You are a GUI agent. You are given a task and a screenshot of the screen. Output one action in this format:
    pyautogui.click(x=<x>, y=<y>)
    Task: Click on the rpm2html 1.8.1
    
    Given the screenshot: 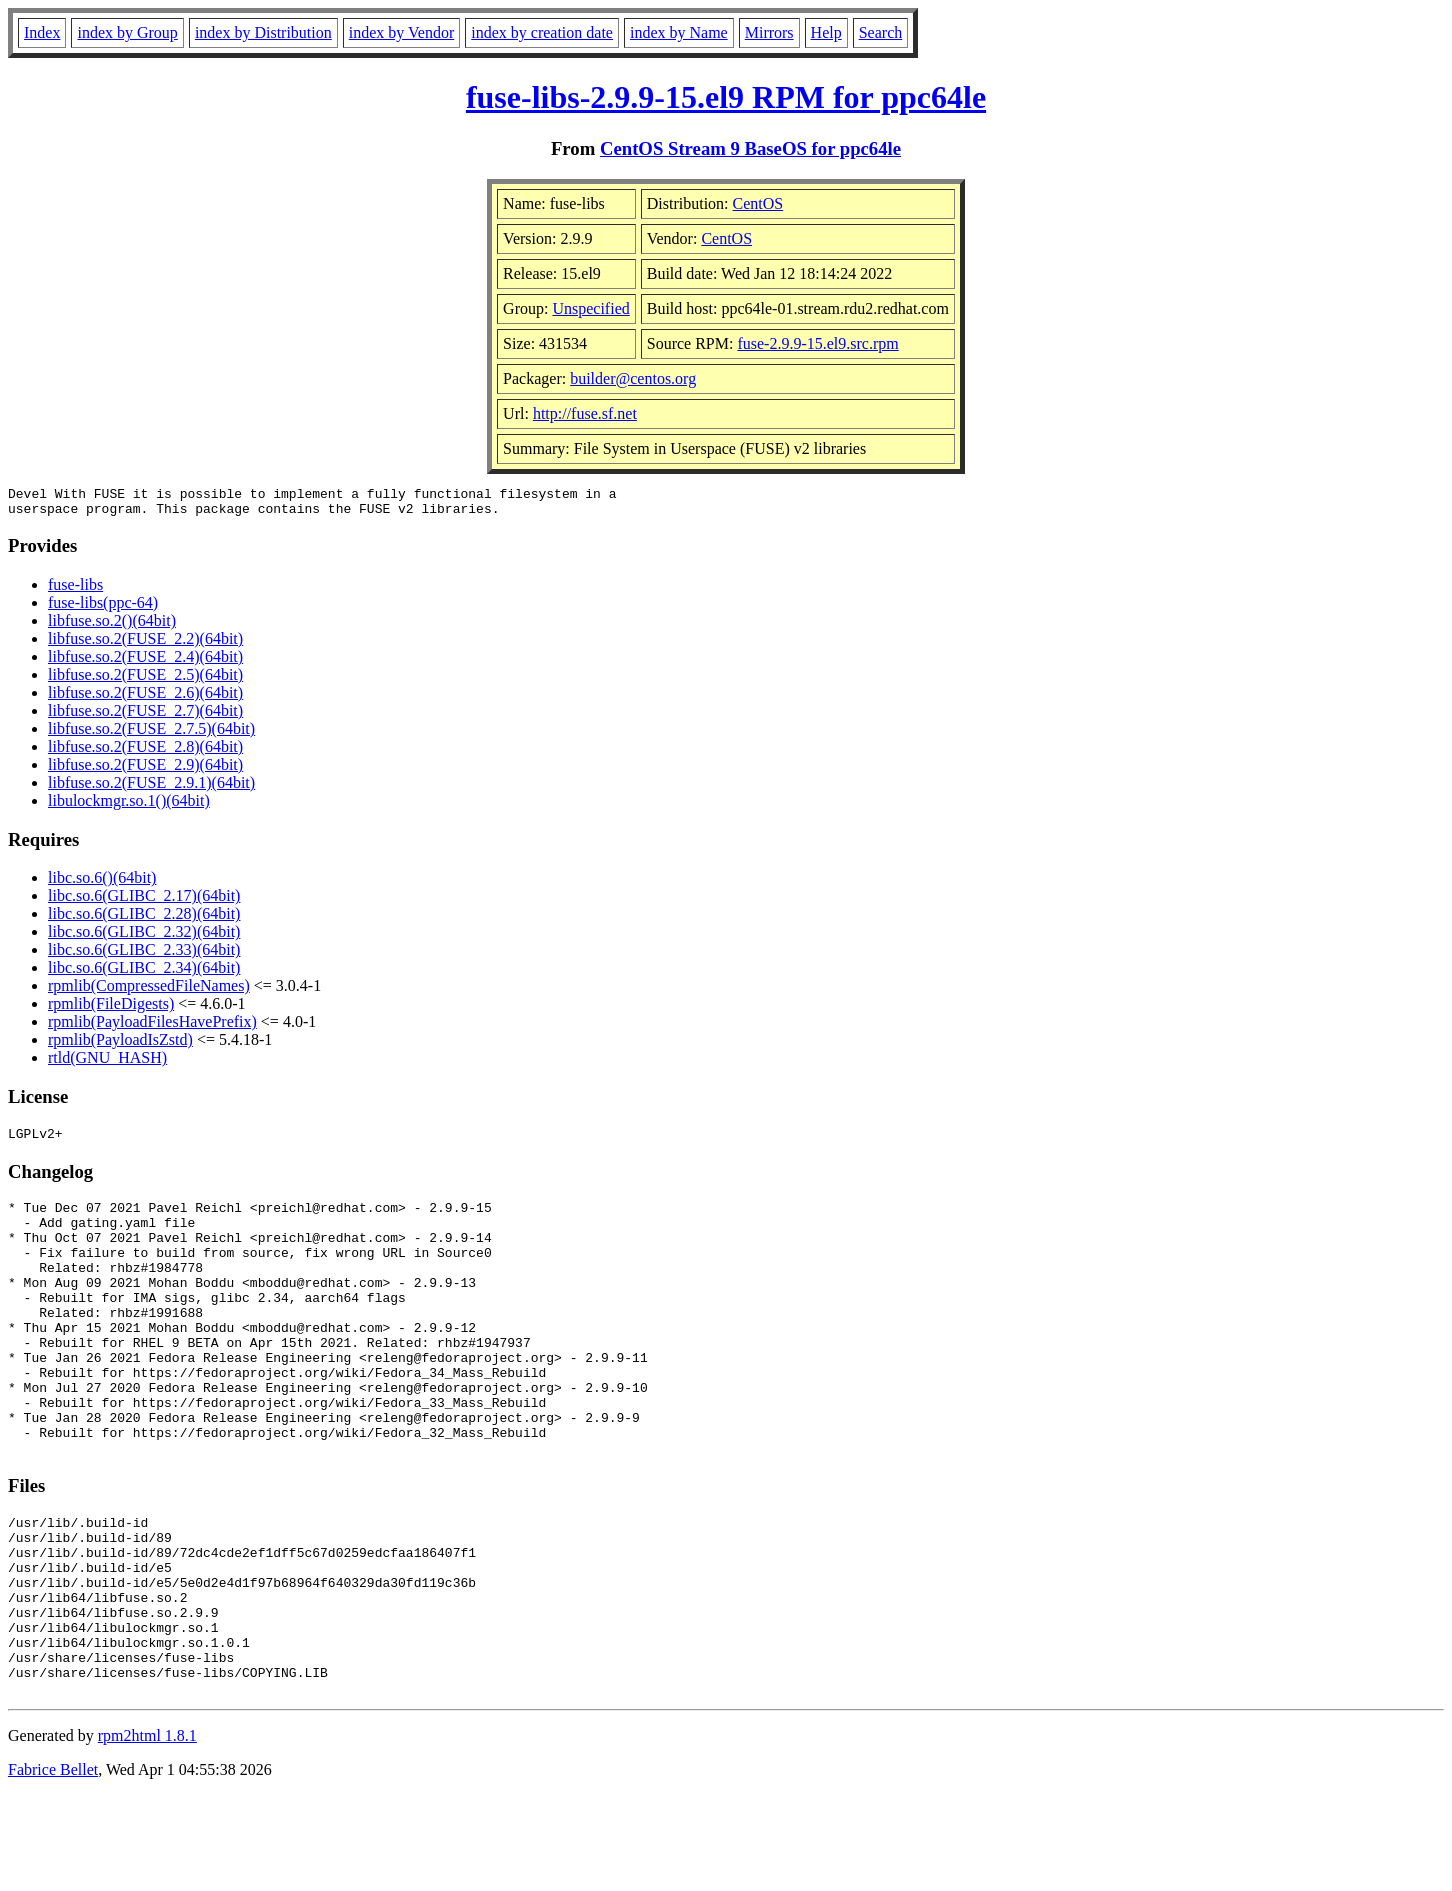 What is the action you would take?
    pyautogui.click(x=147, y=1831)
    